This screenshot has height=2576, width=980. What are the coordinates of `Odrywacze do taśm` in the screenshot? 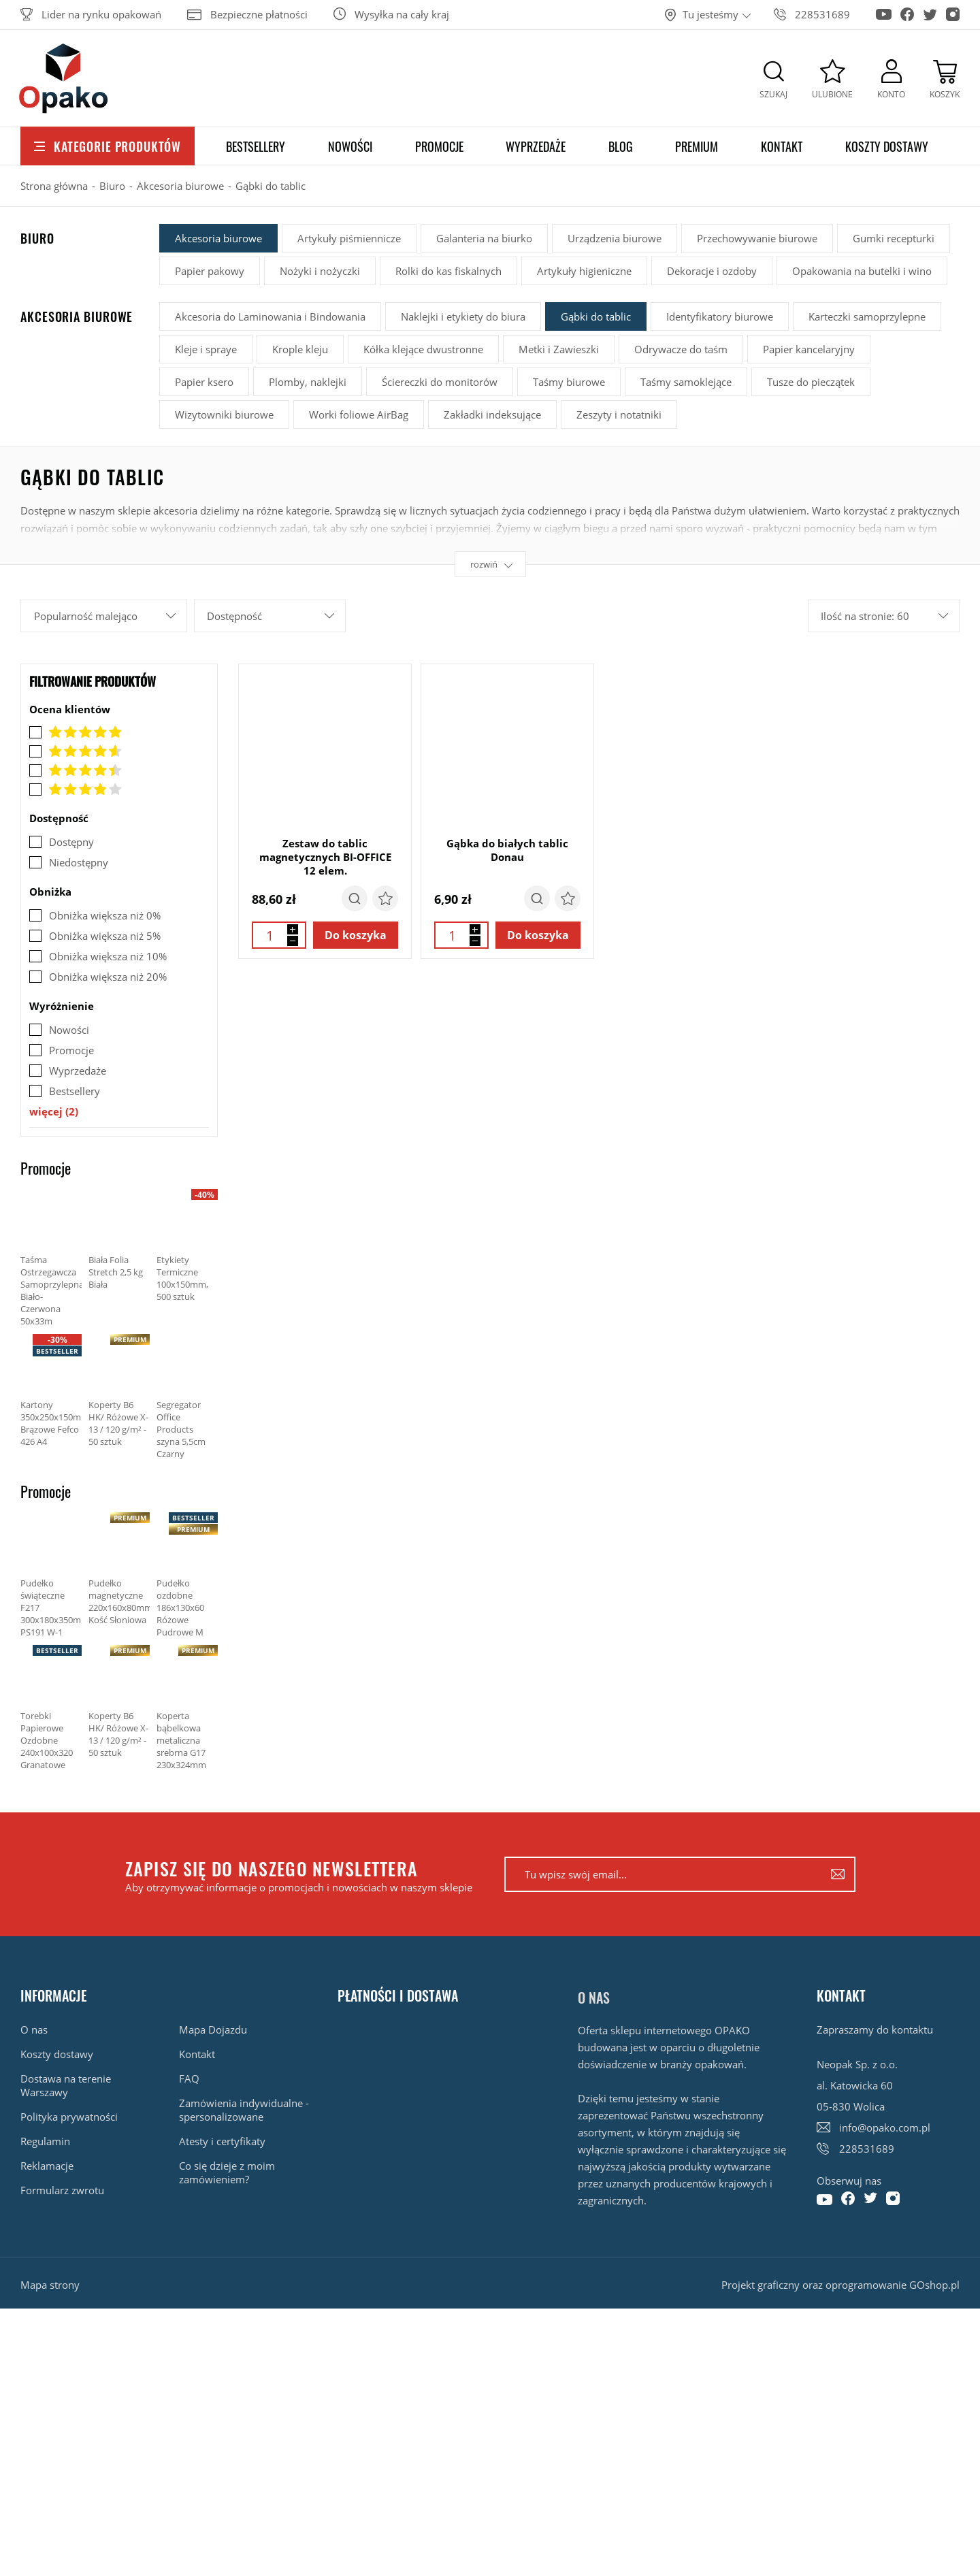 It's located at (681, 349).